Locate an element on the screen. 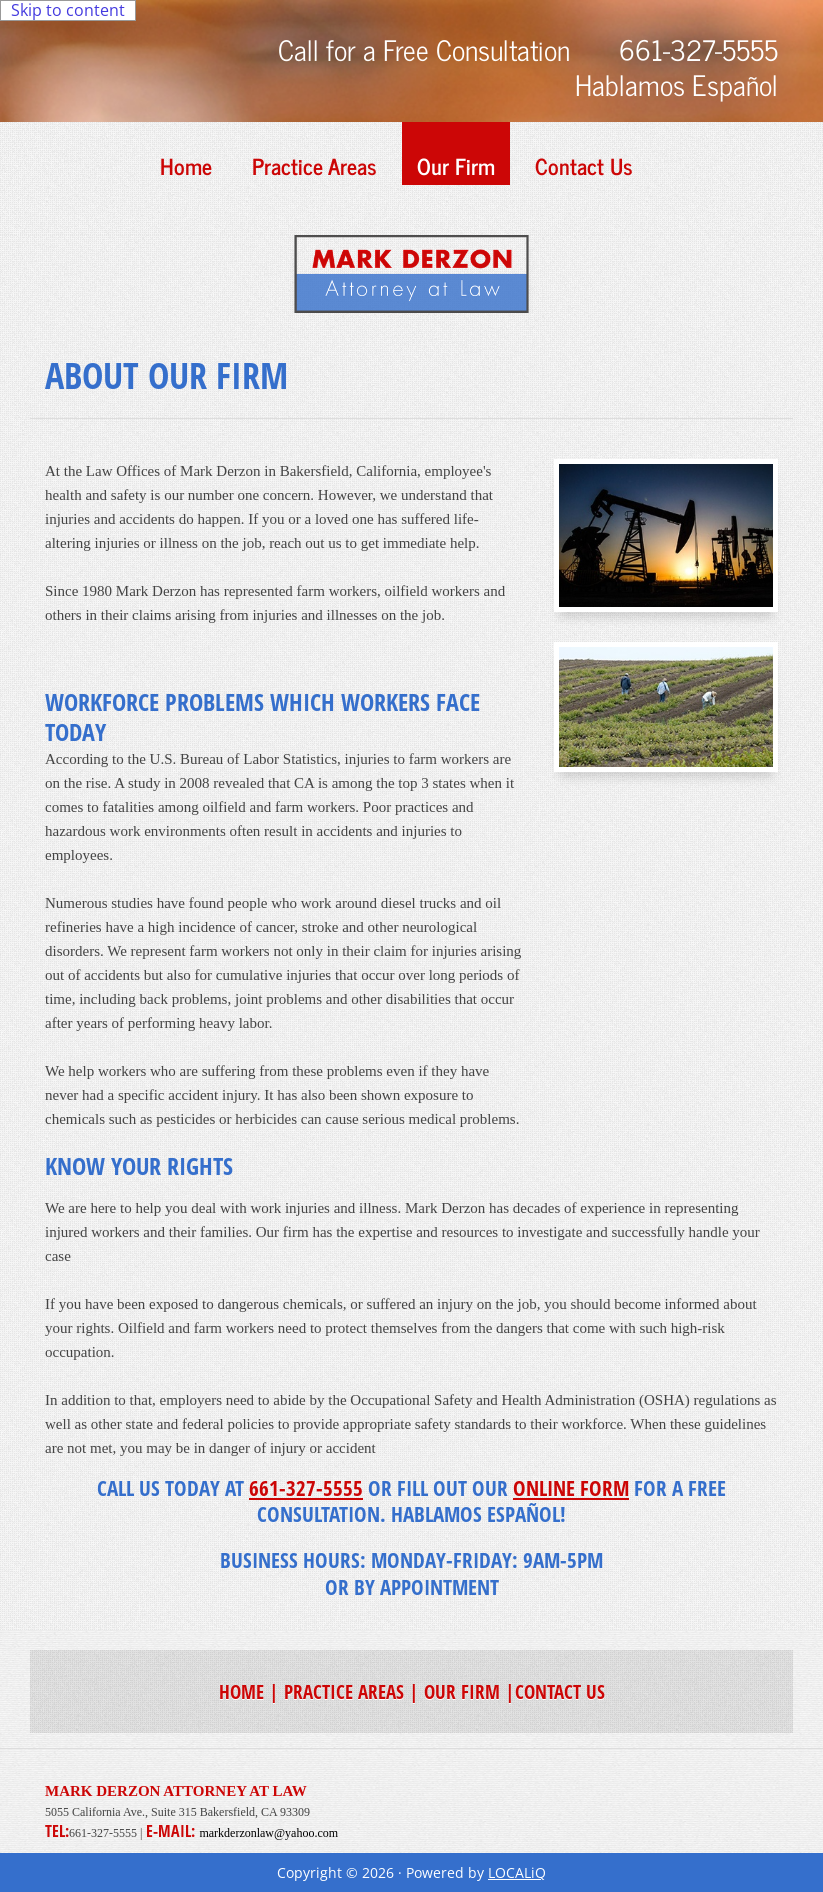 The image size is (823, 1892). 661-327-5555 is located at coordinates (306, 1488).